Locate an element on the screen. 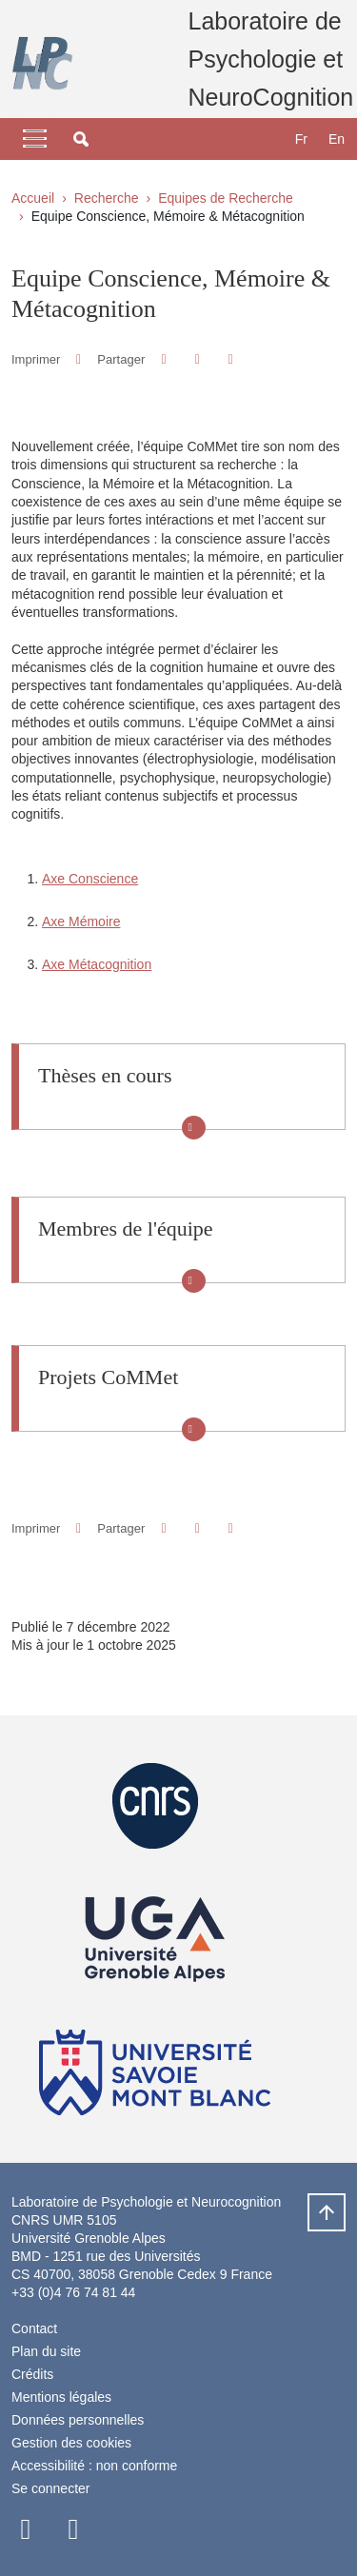 This screenshot has width=357, height=2576. Equipes de Recherche is located at coordinates (225, 198).